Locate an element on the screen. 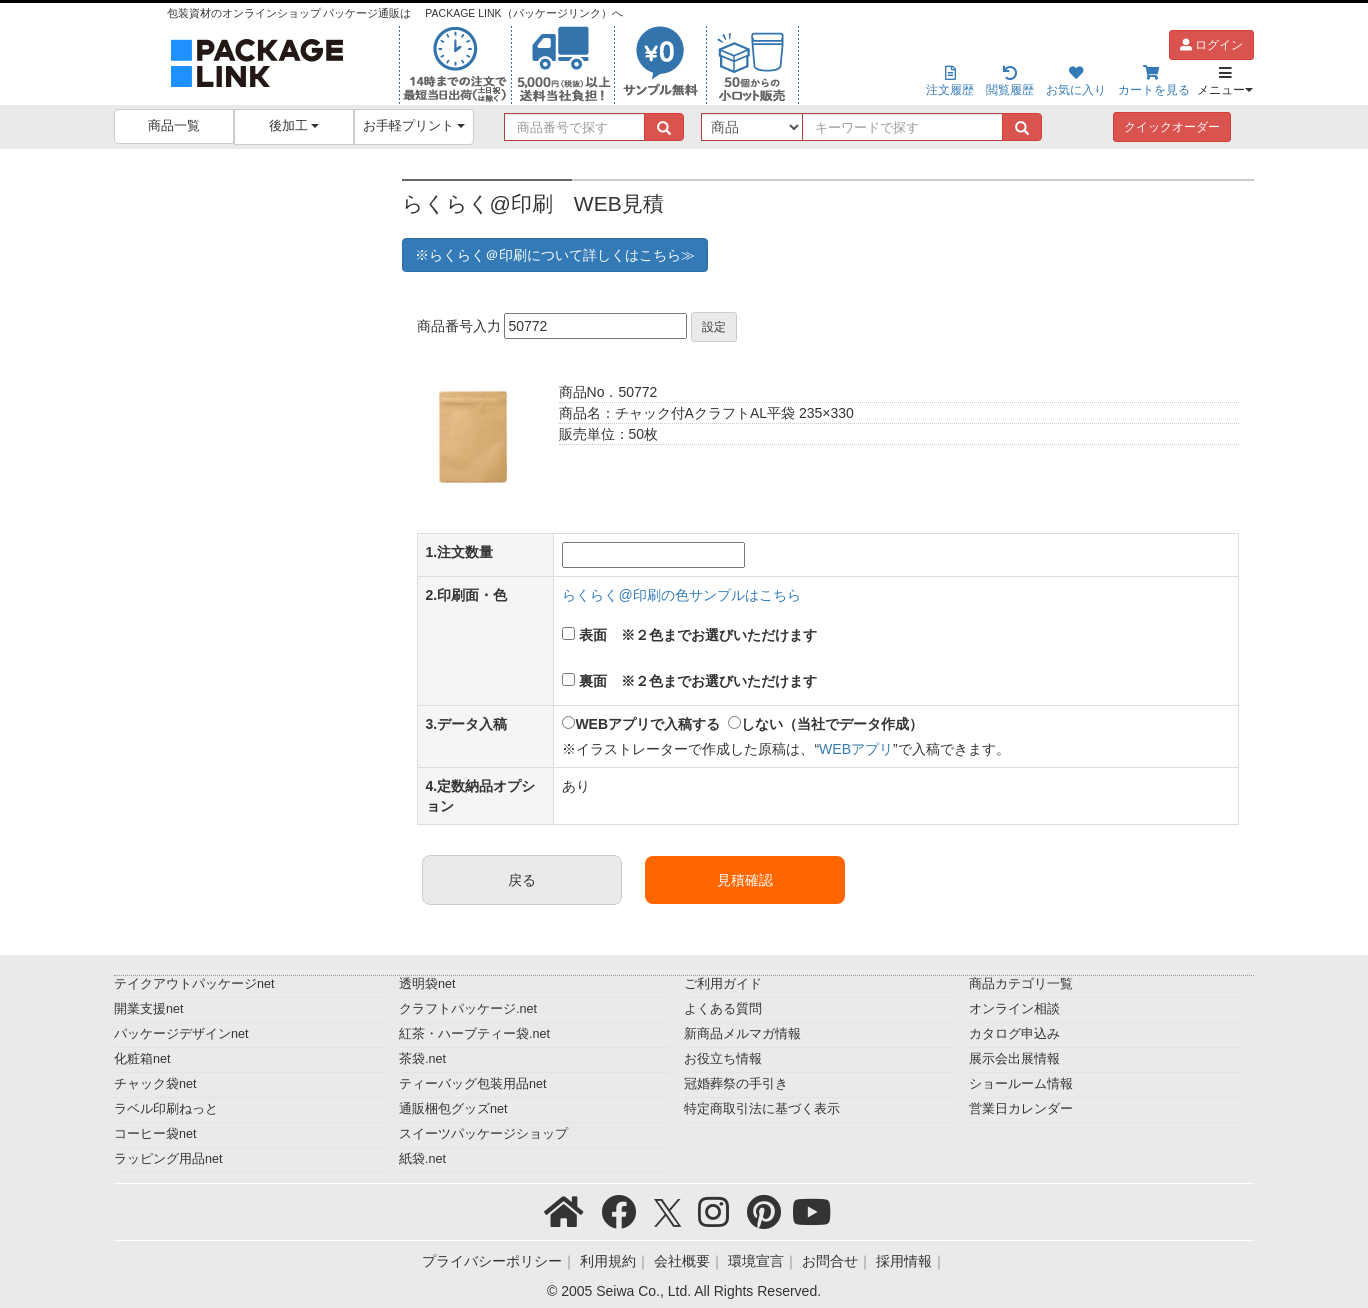 Image resolution: width=1368 pixels, height=1308 pixels. 営業日カレンダー is located at coordinates (1021, 1109).